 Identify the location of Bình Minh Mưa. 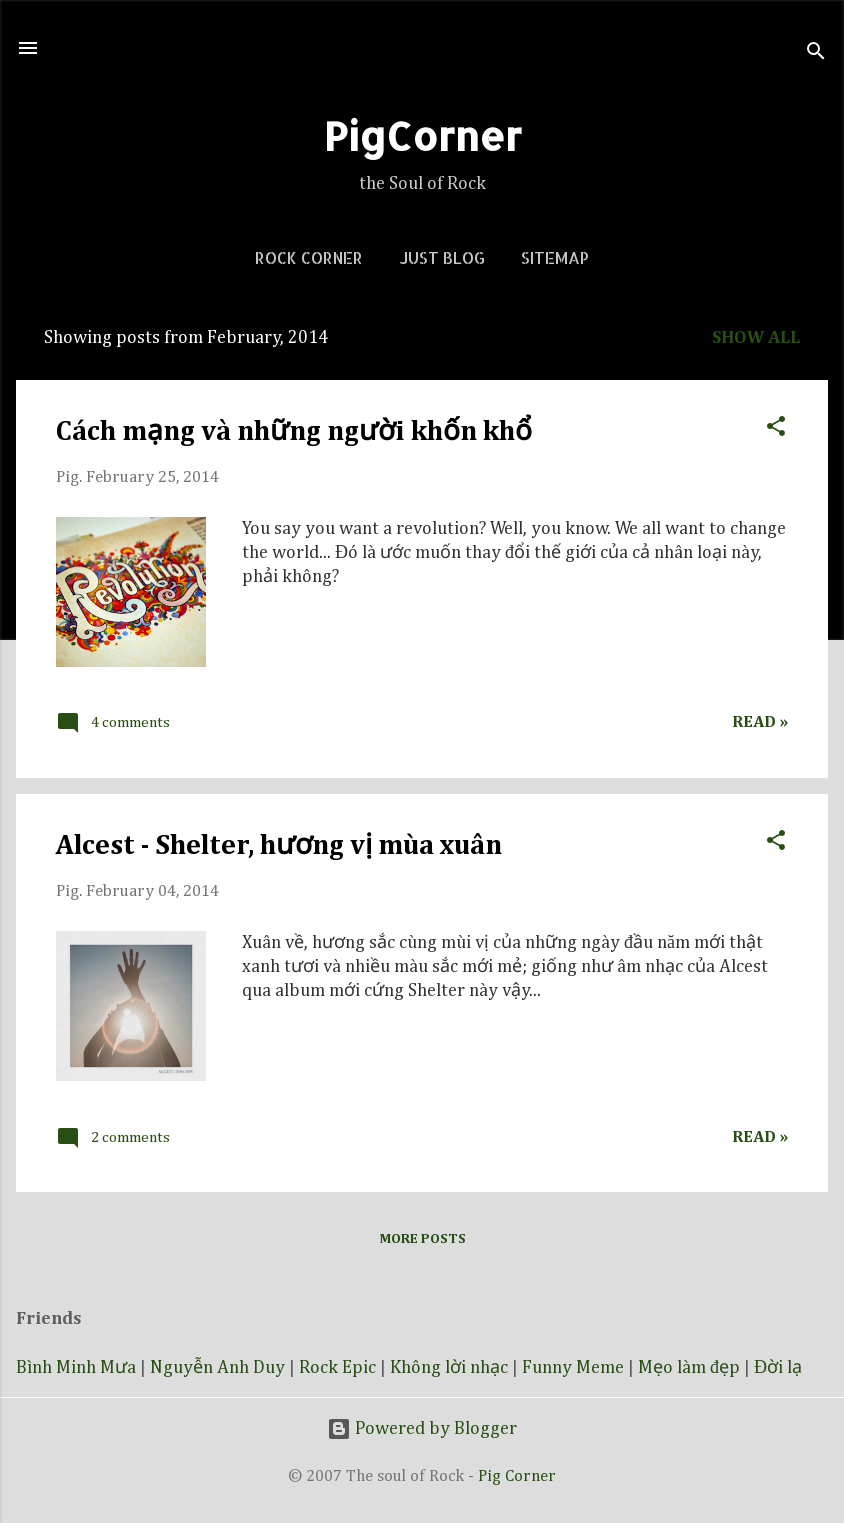
(76, 1368).